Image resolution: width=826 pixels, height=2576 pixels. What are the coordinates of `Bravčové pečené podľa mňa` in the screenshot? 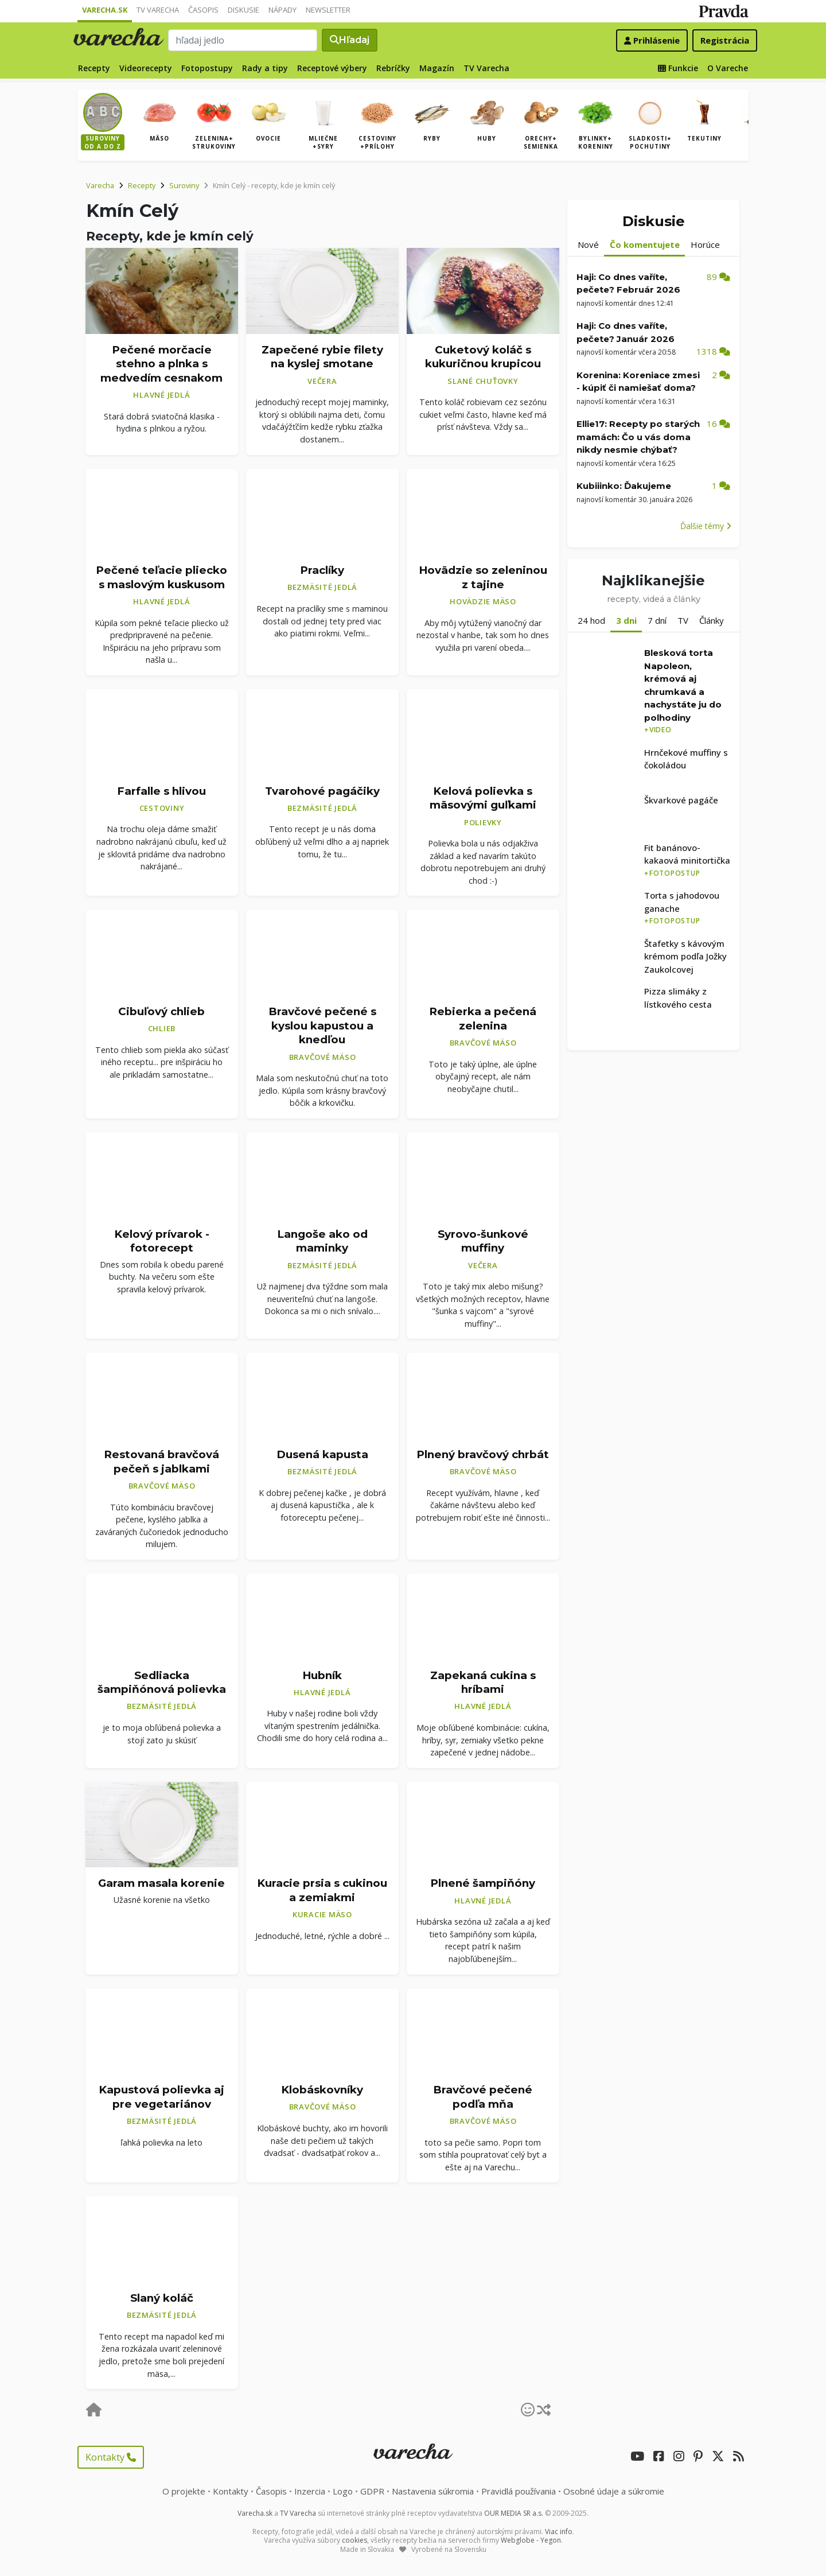 It's located at (482, 2097).